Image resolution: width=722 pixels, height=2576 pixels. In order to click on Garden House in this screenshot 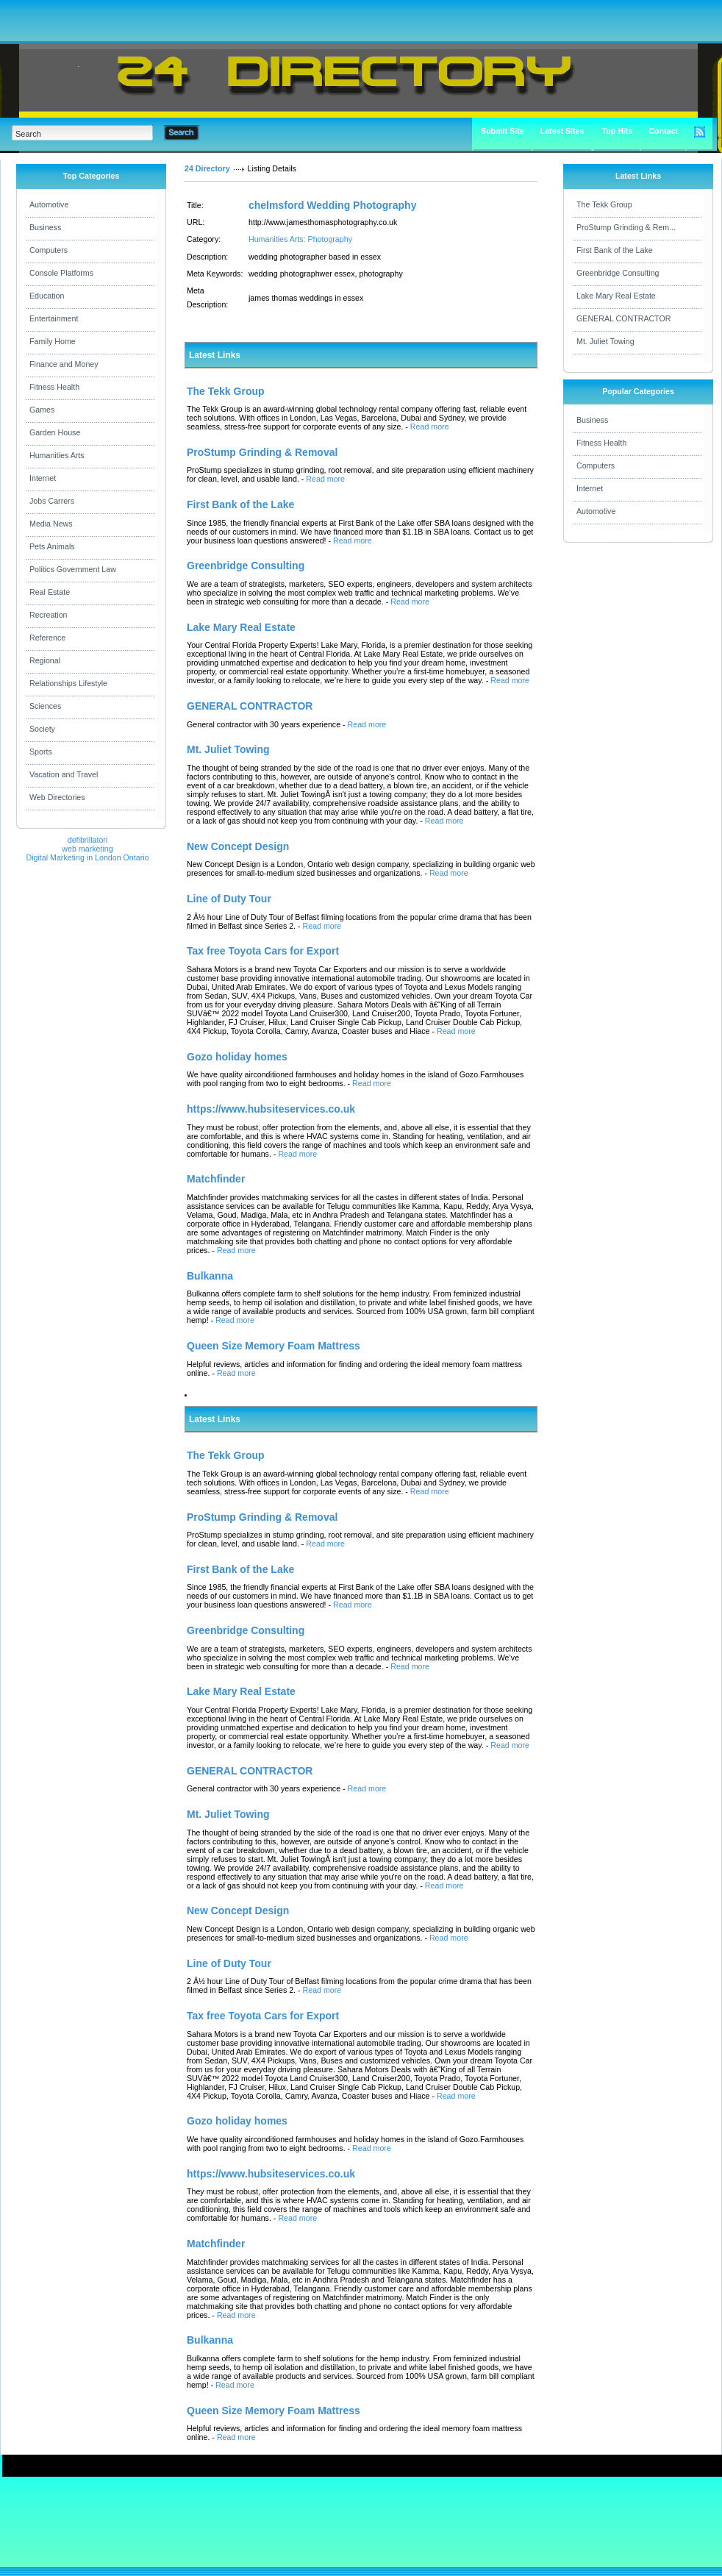, I will do `click(54, 432)`.